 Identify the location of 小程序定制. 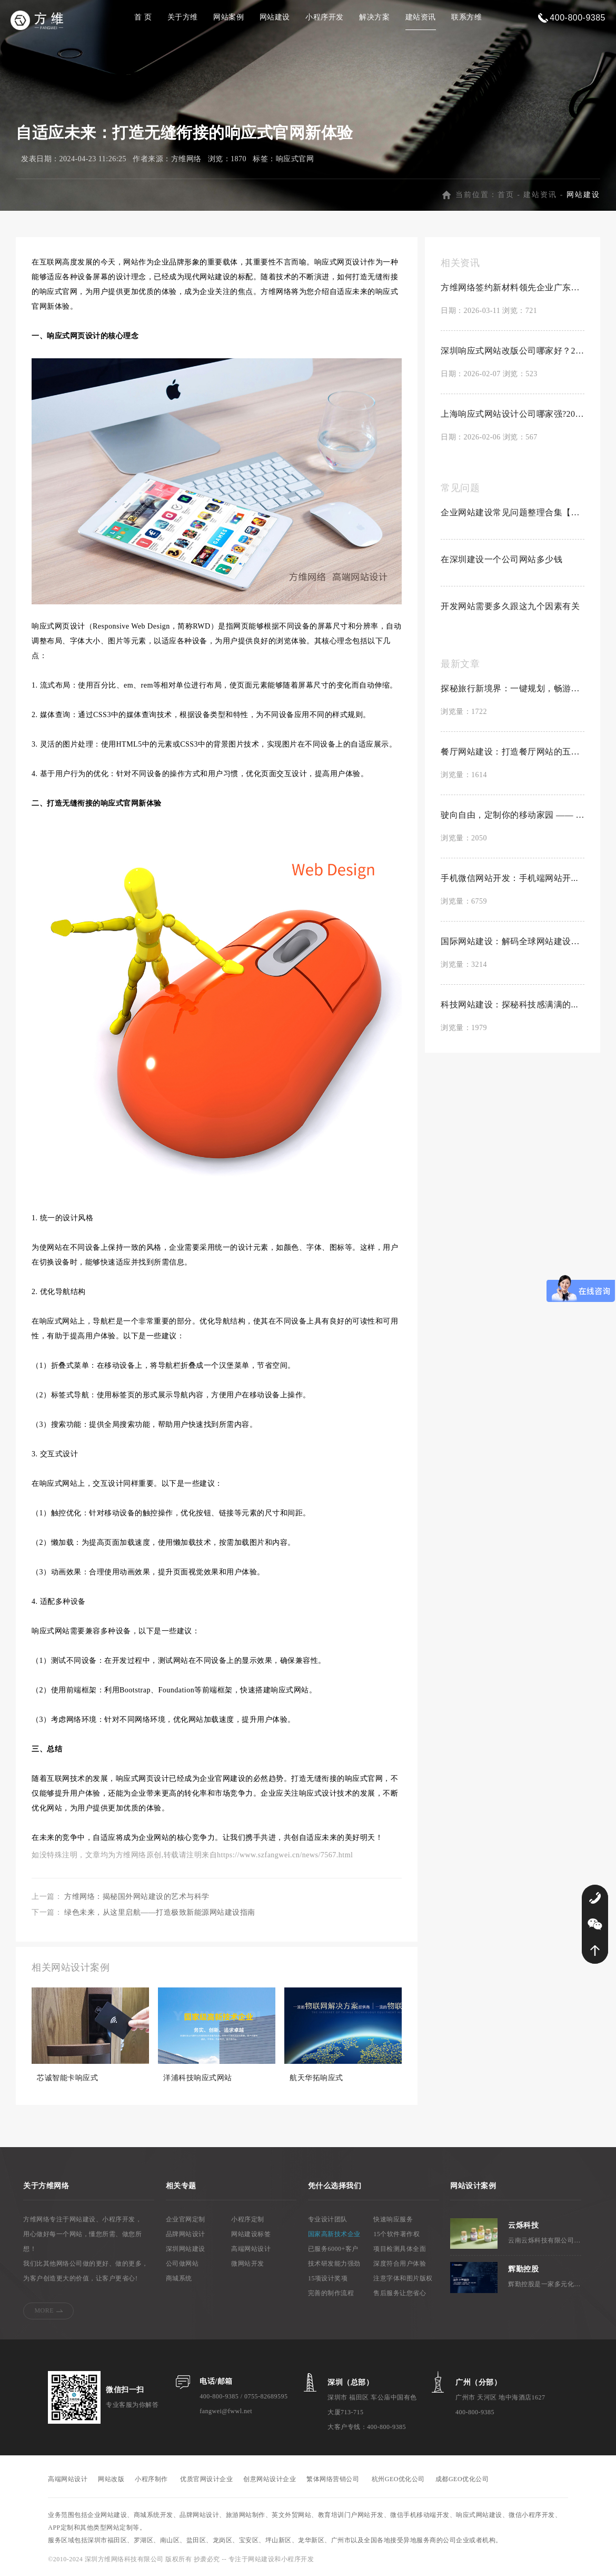
(247, 2219).